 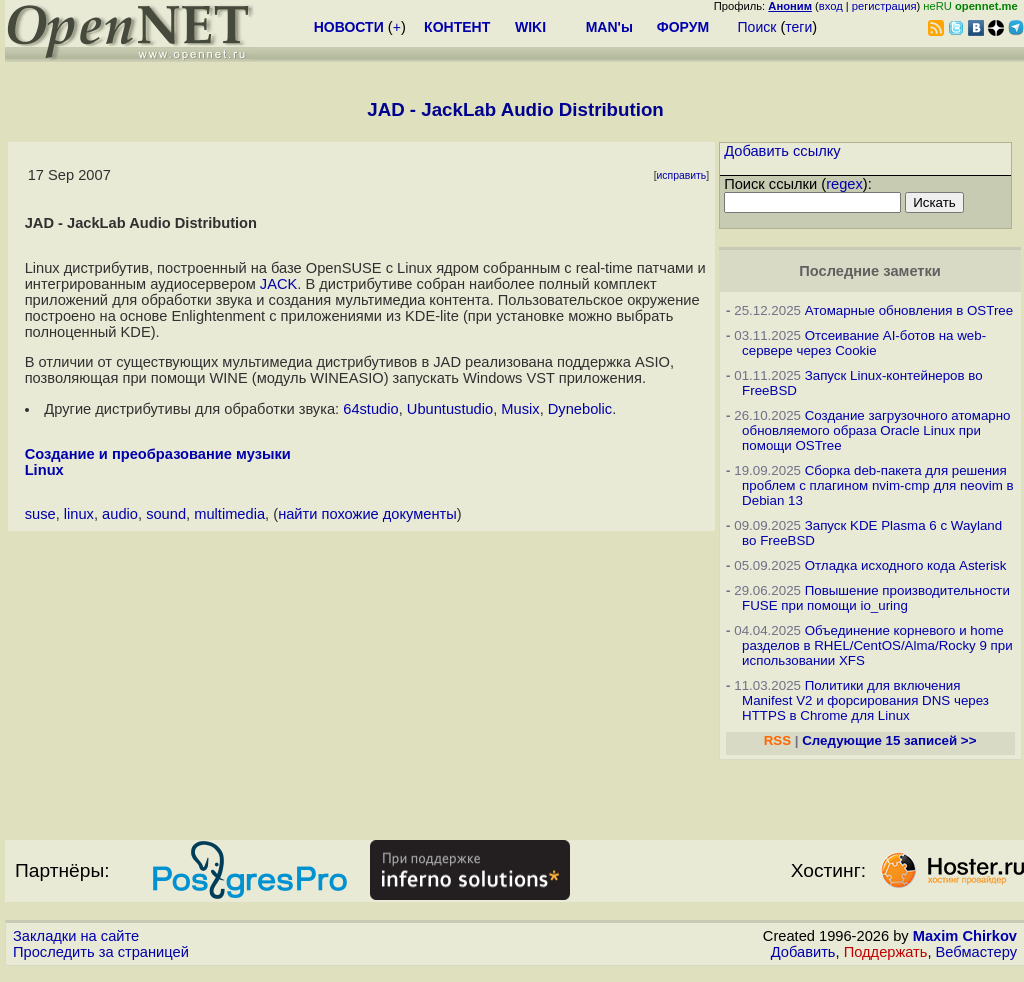 What do you see at coordinates (450, 409) in the screenshot?
I see `Ubuntustudio` at bounding box center [450, 409].